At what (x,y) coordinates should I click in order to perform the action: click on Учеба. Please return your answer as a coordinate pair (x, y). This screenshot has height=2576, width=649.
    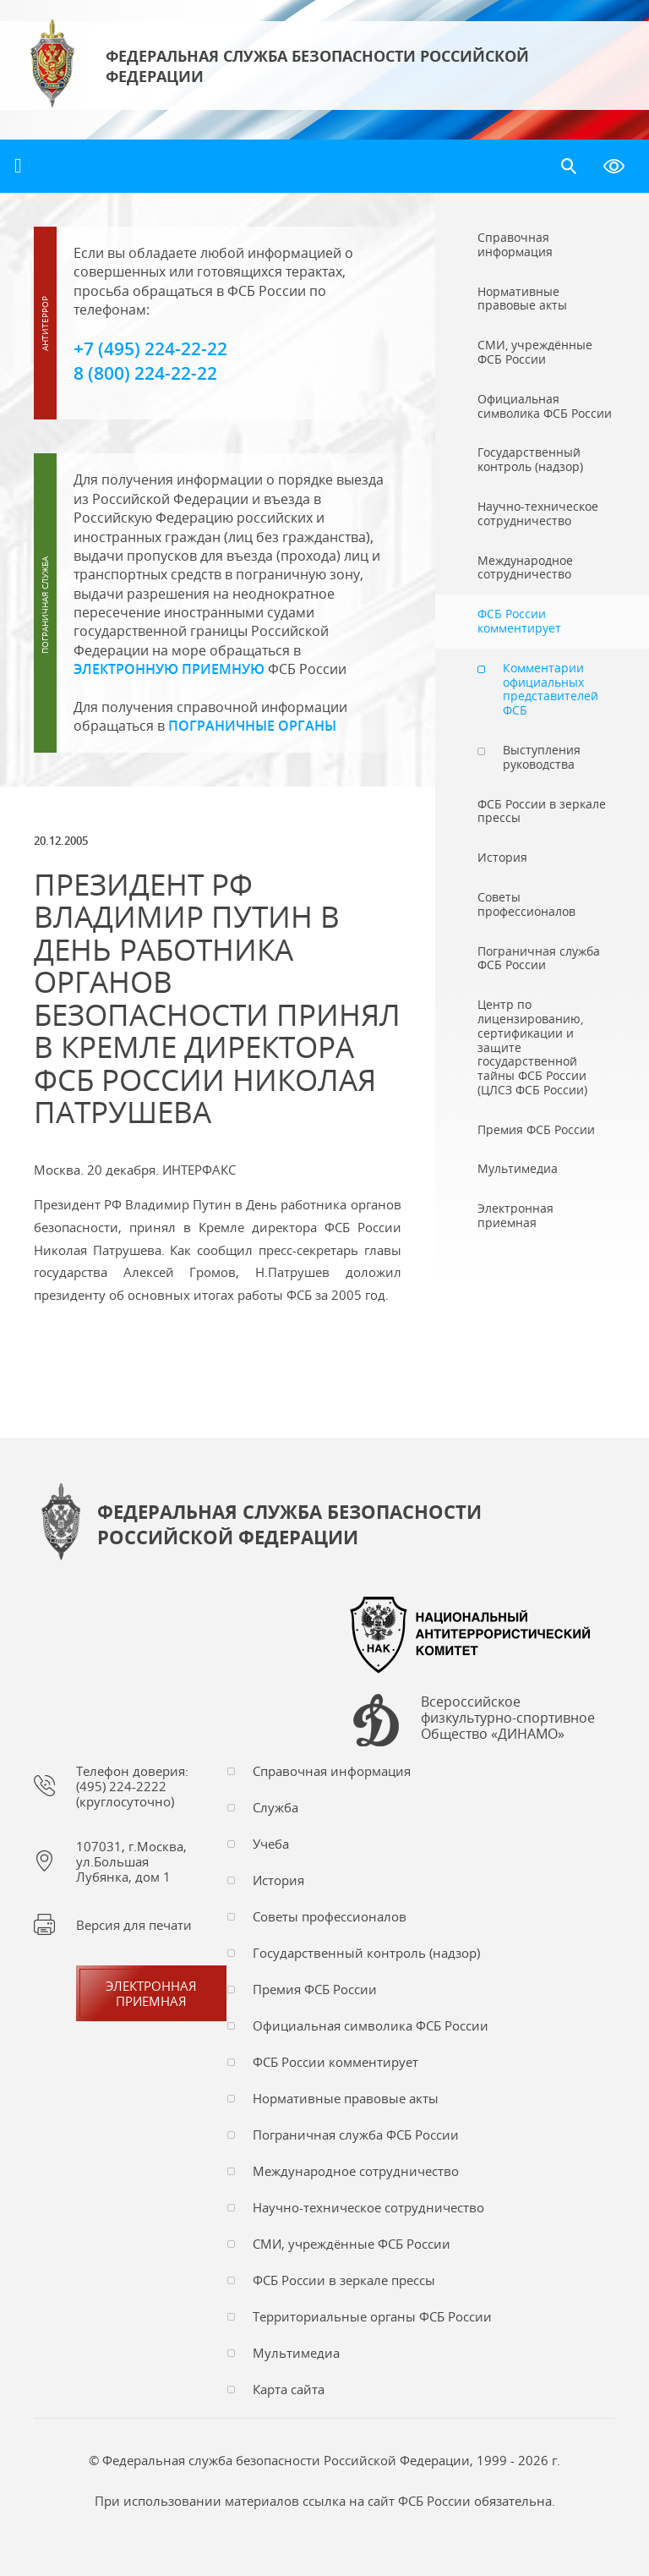
    Looking at the image, I should click on (271, 1843).